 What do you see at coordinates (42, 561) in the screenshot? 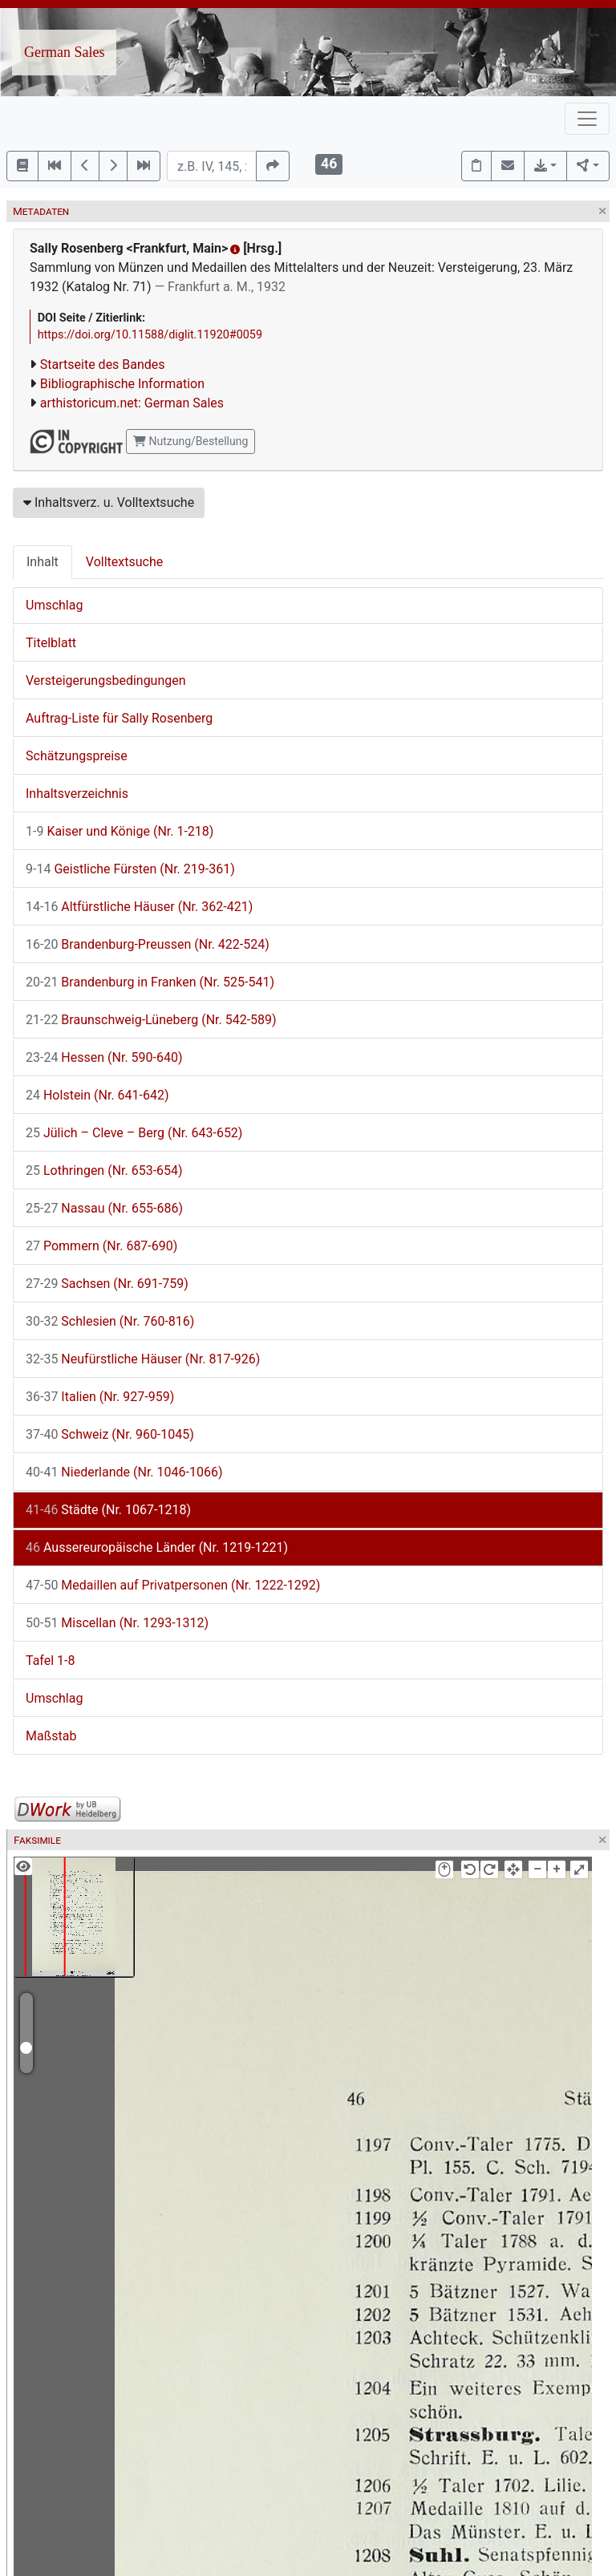
I see `Inhalt` at bounding box center [42, 561].